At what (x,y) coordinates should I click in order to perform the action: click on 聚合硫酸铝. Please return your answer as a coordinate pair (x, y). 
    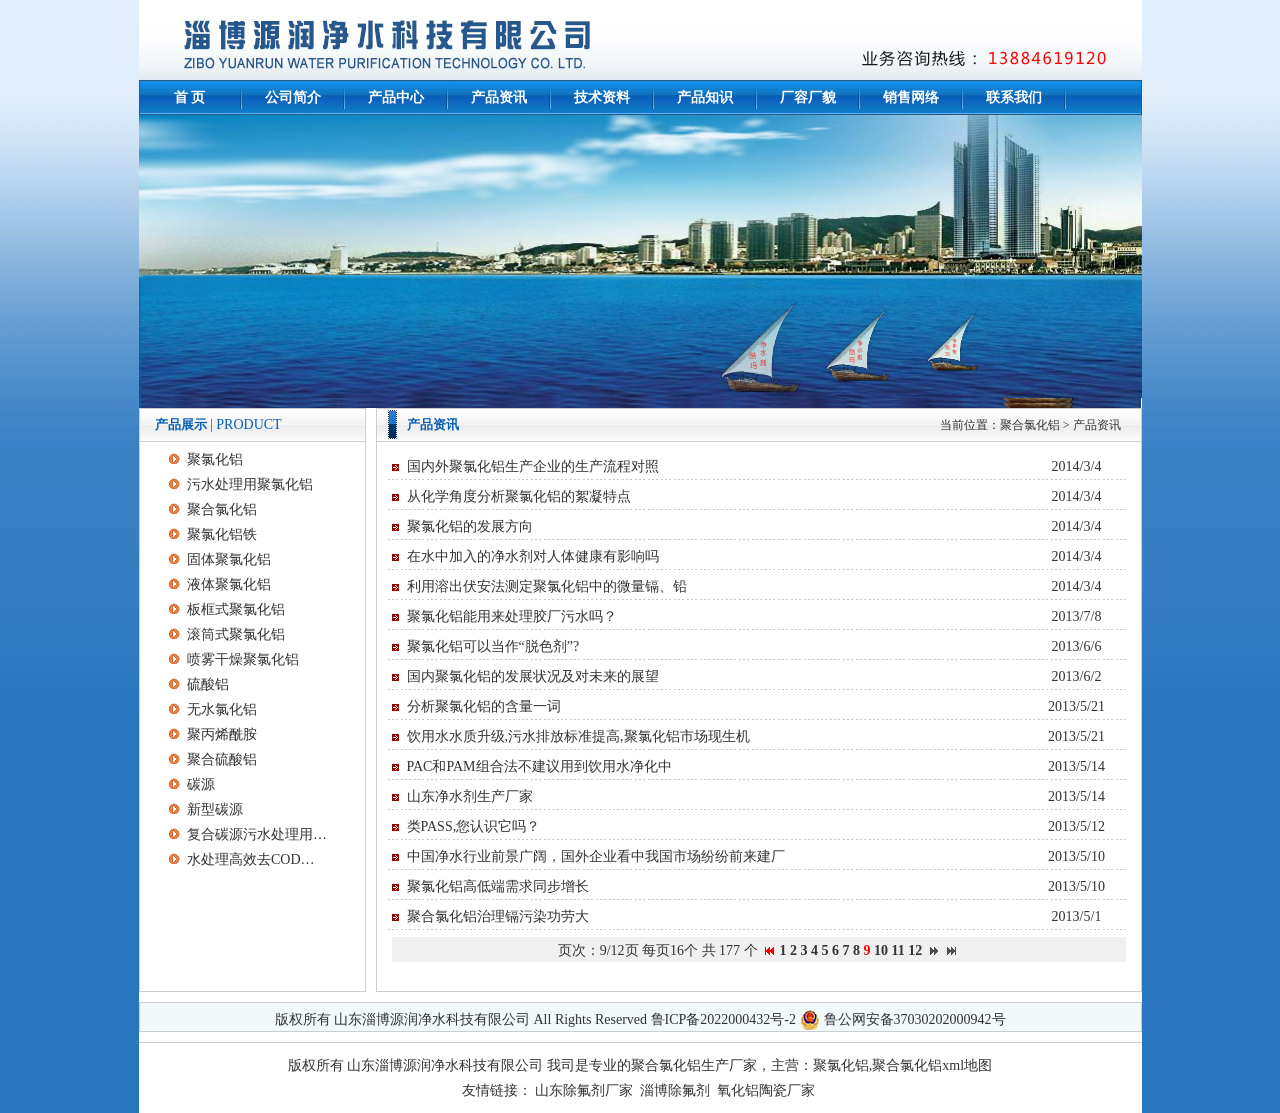
    Looking at the image, I should click on (222, 759).